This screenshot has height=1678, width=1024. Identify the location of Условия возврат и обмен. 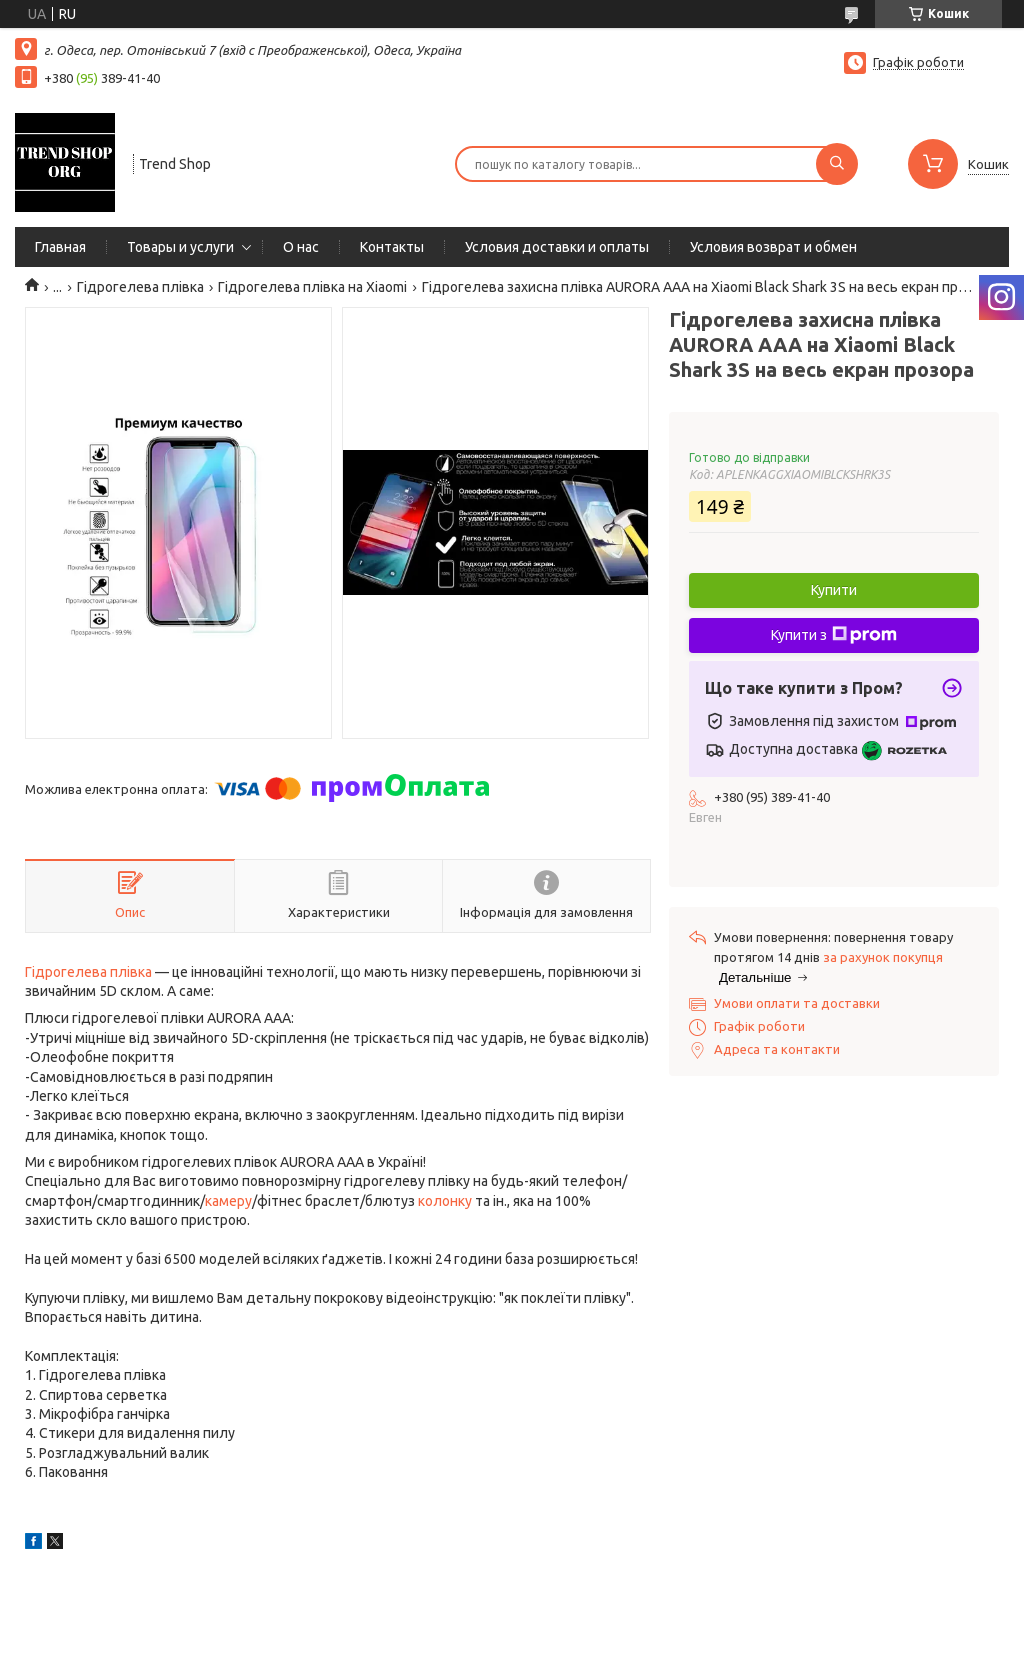
(773, 247).